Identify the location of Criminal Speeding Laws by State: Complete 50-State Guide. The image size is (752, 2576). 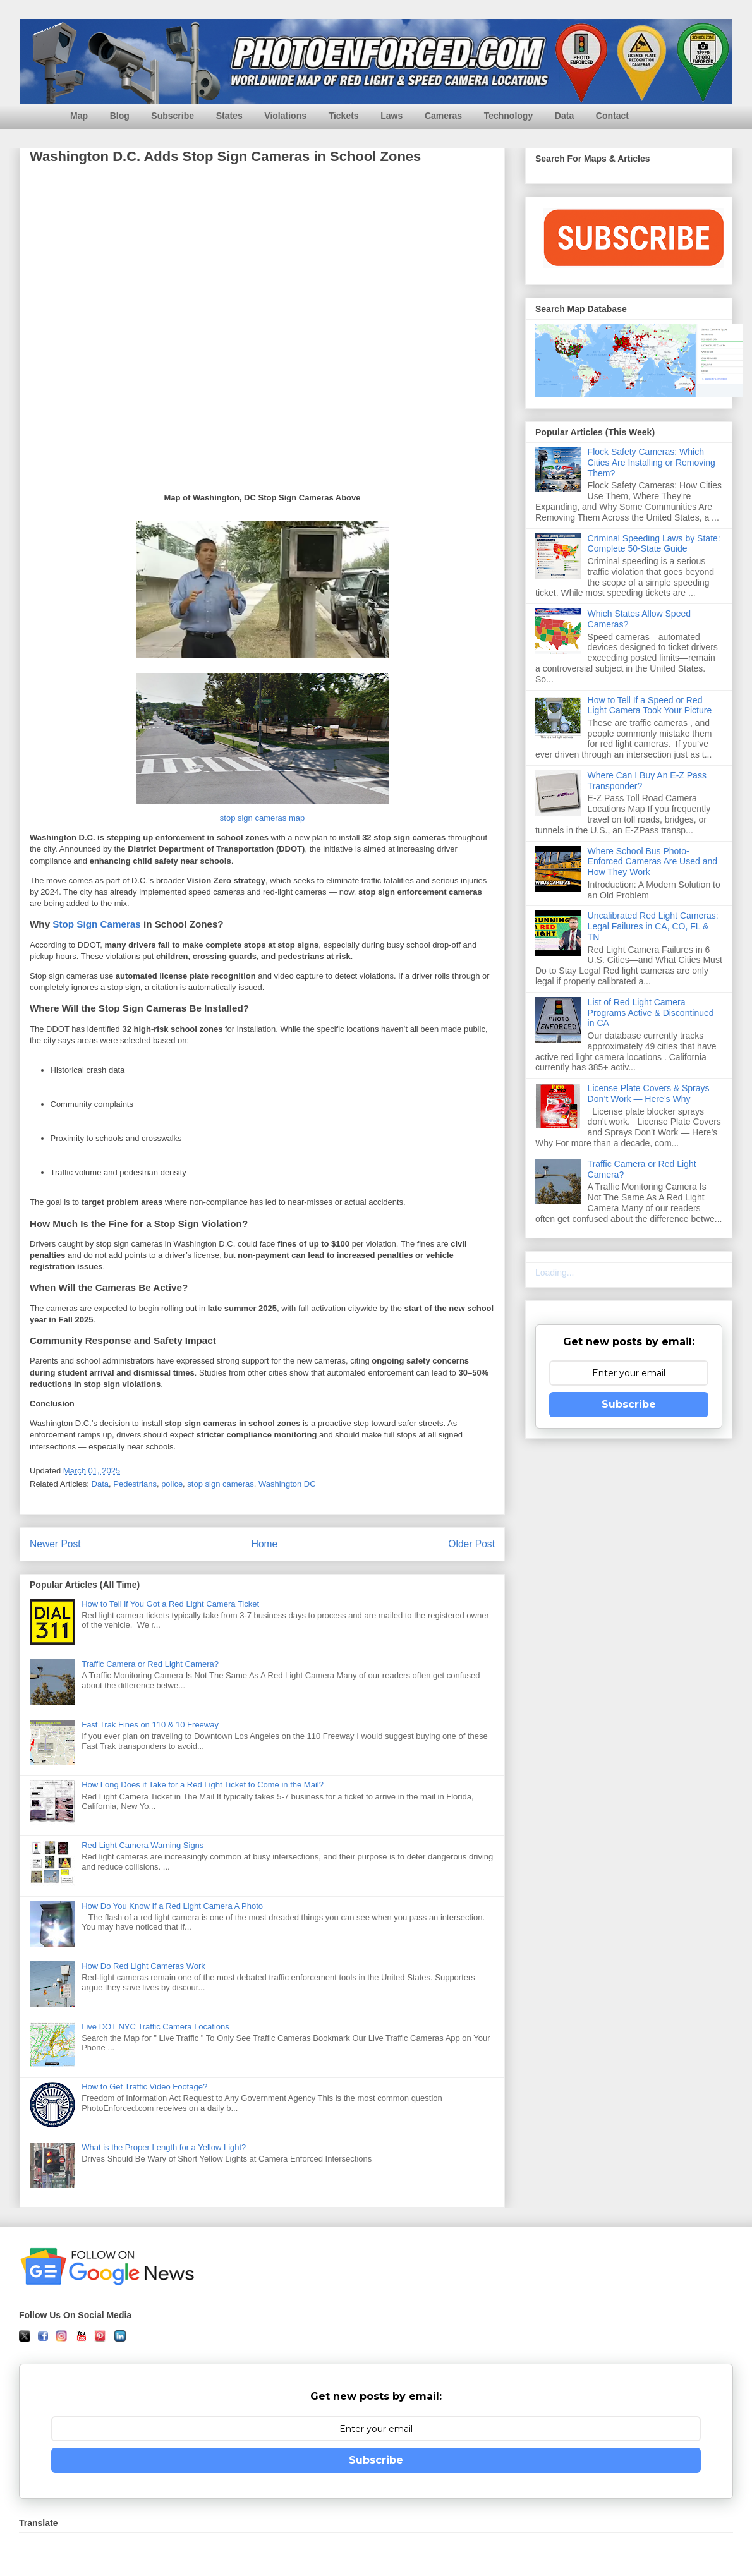
(654, 543).